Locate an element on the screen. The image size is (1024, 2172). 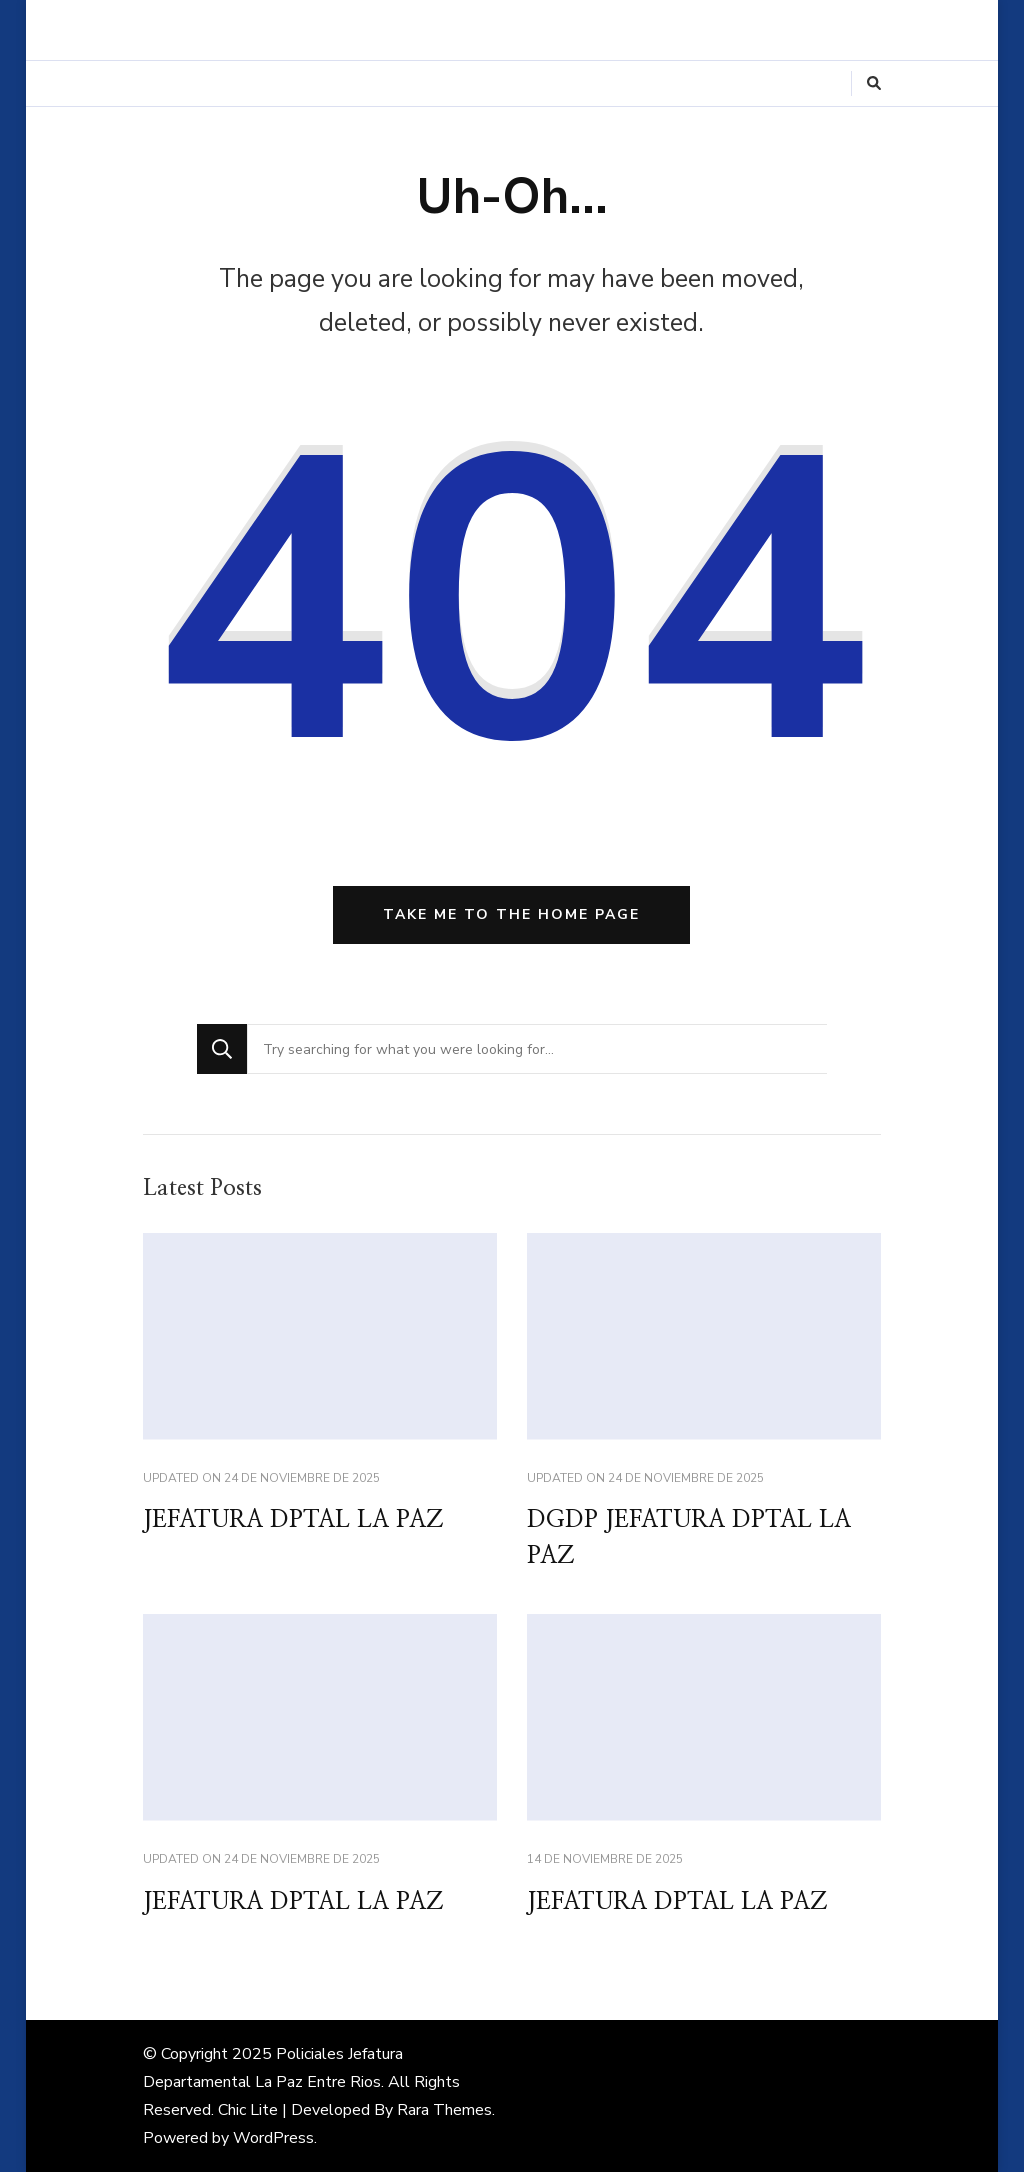
Rara Themes is located at coordinates (444, 2110).